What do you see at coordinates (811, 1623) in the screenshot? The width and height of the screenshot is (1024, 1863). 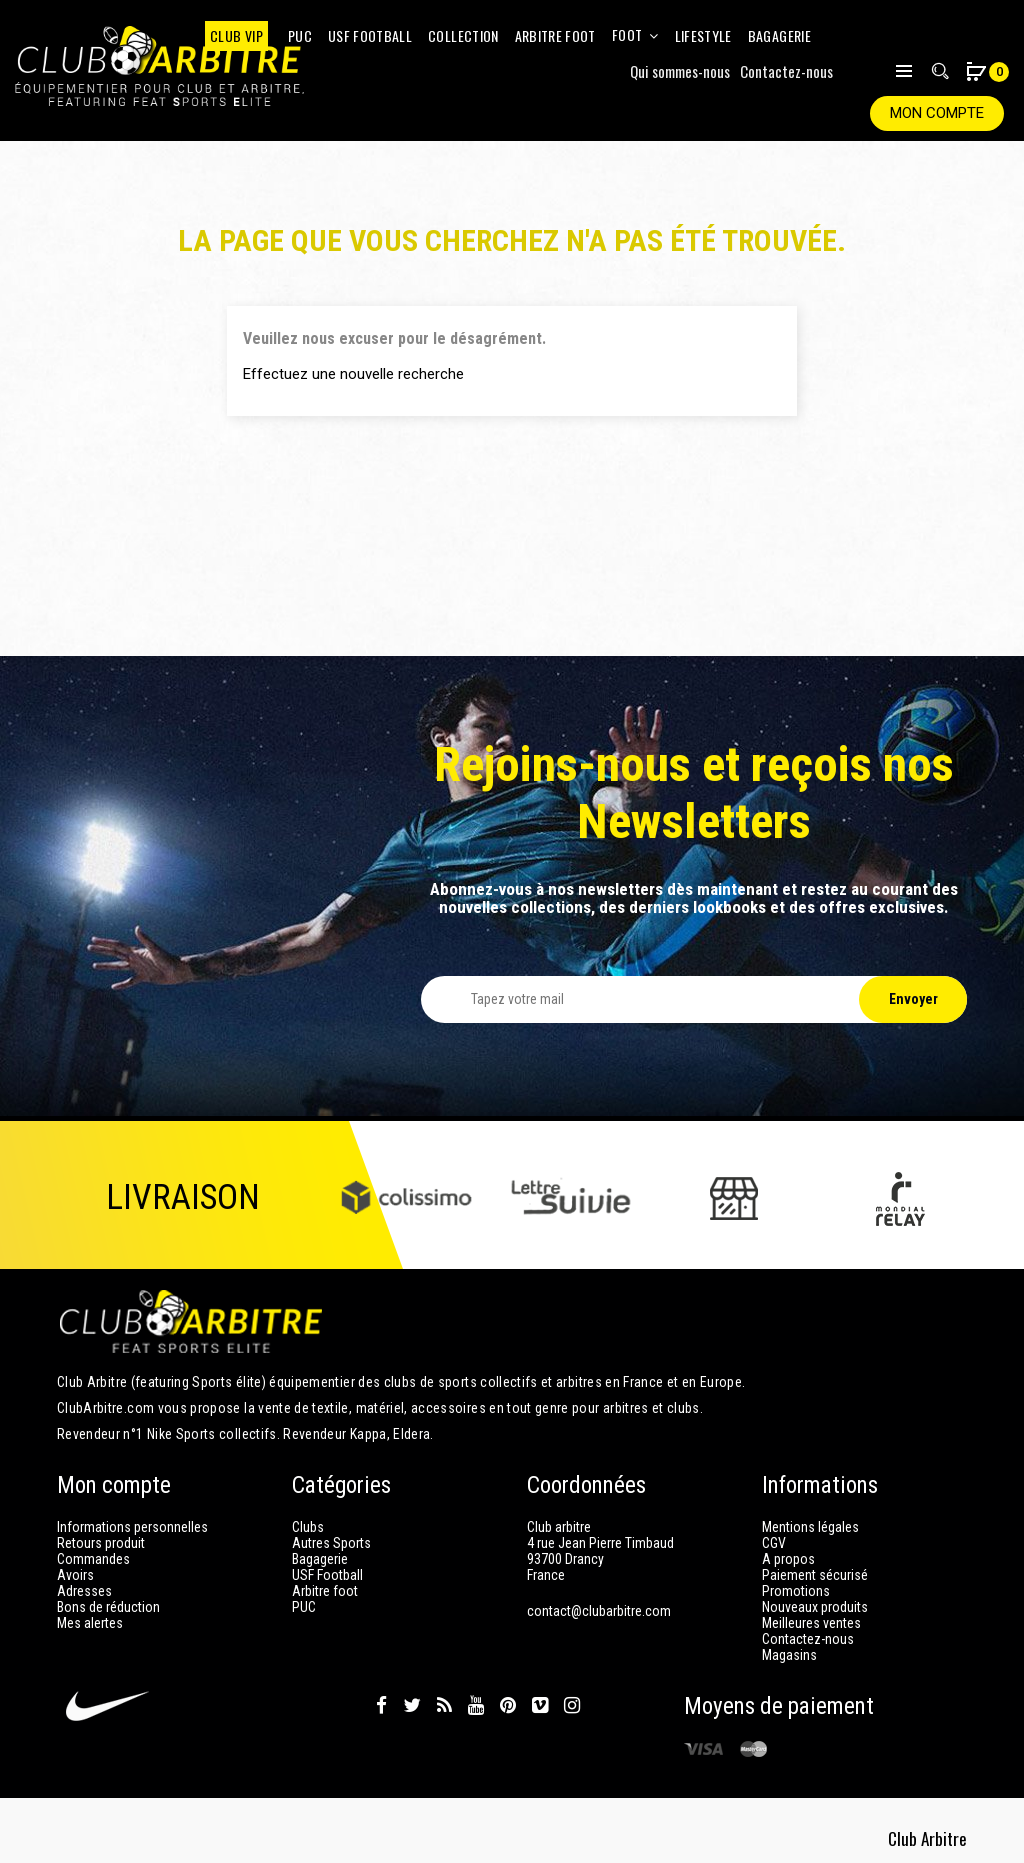 I see `Meilleures ventes` at bounding box center [811, 1623].